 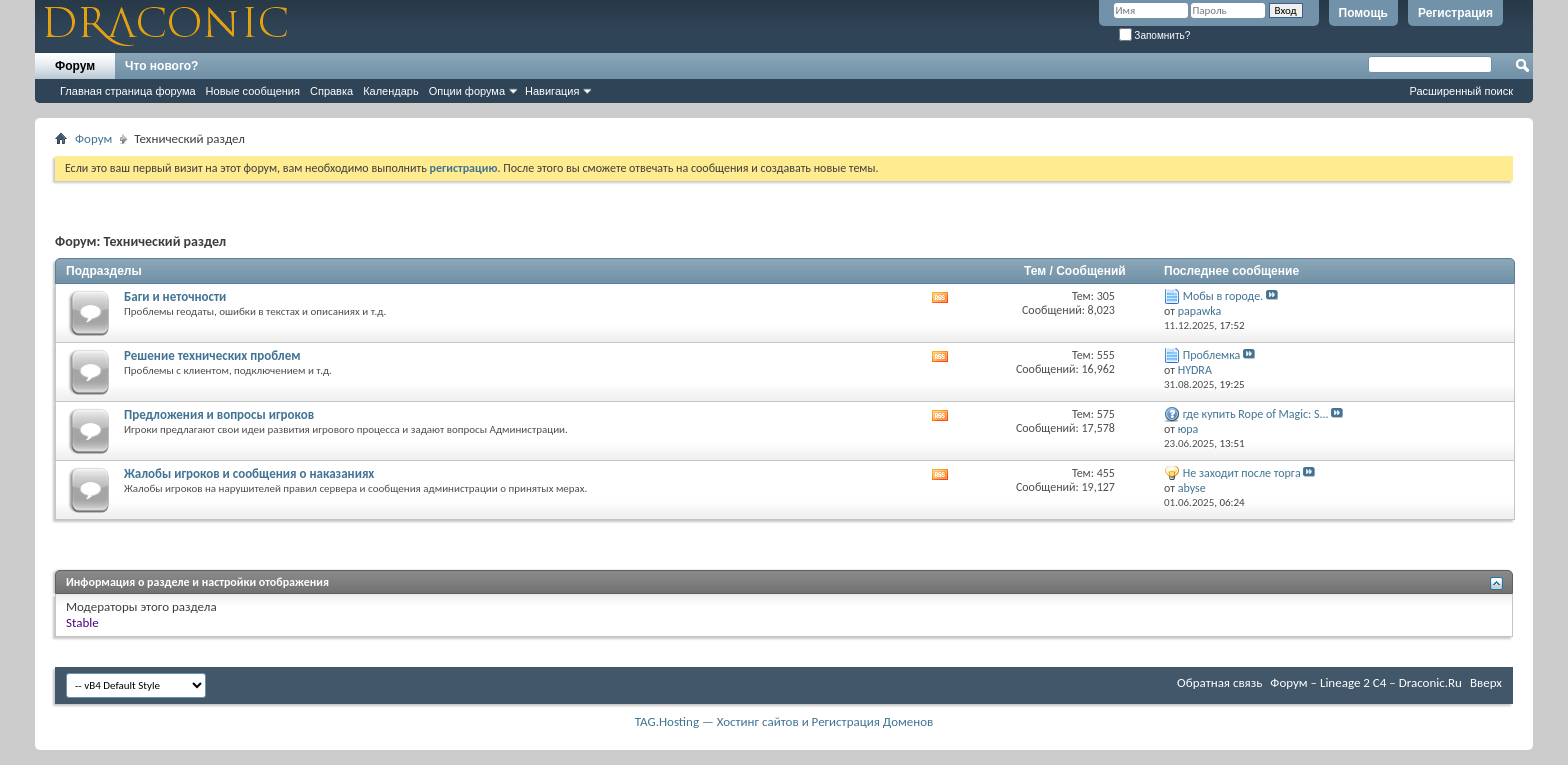 I want to click on Предложения и вопросы игроков, so click(x=219, y=414).